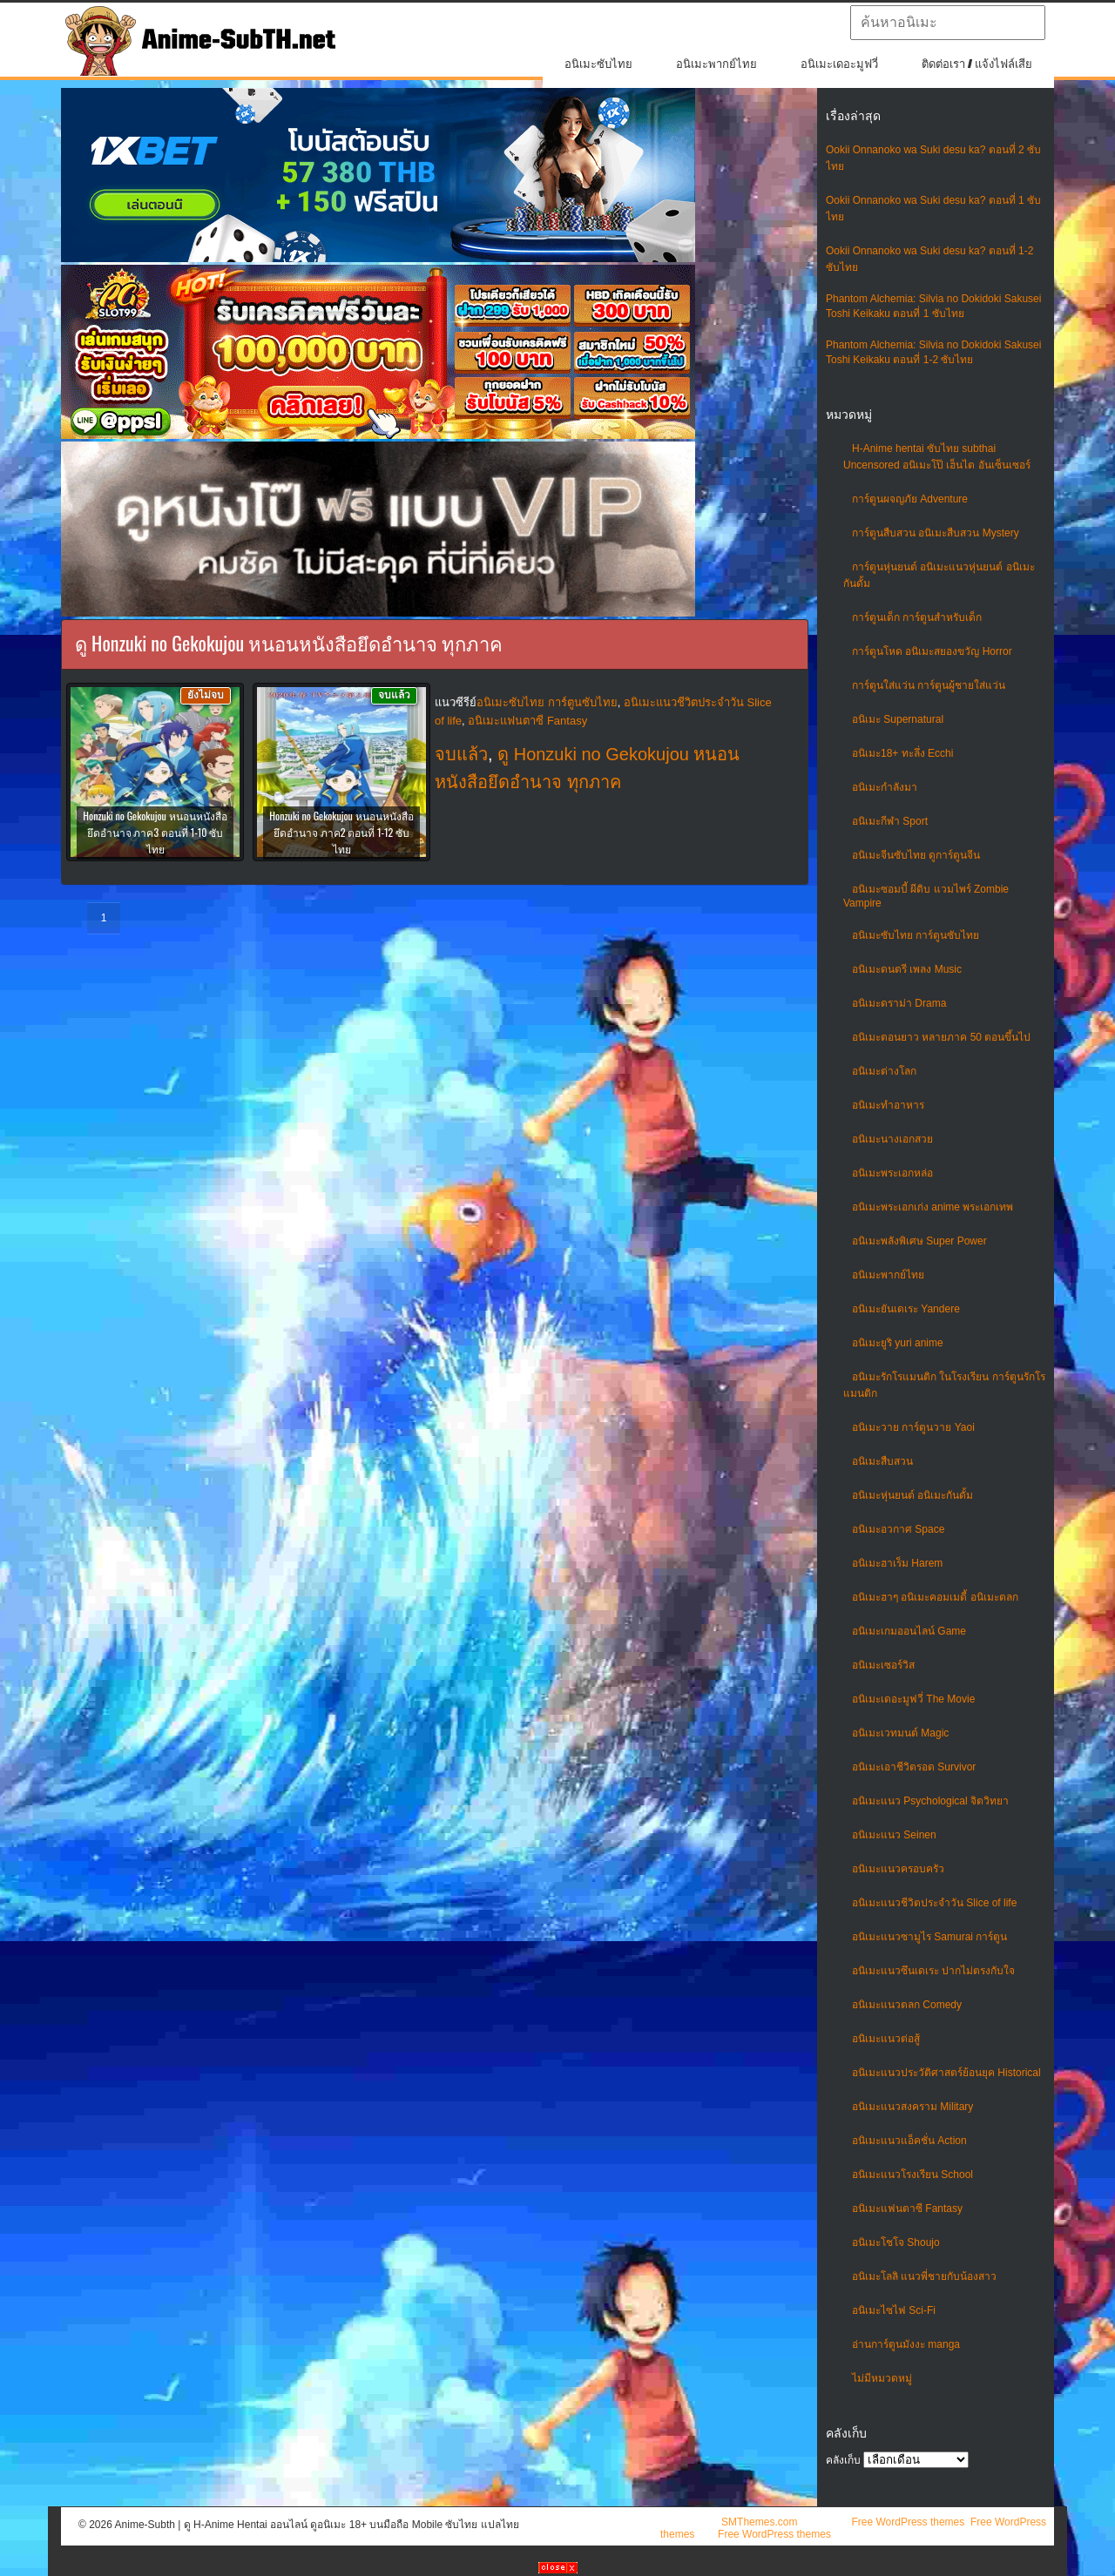 This screenshot has width=1115, height=2576. Describe the element at coordinates (839, 64) in the screenshot. I see `อนิเมะเดอะมูฟวี่` at that location.